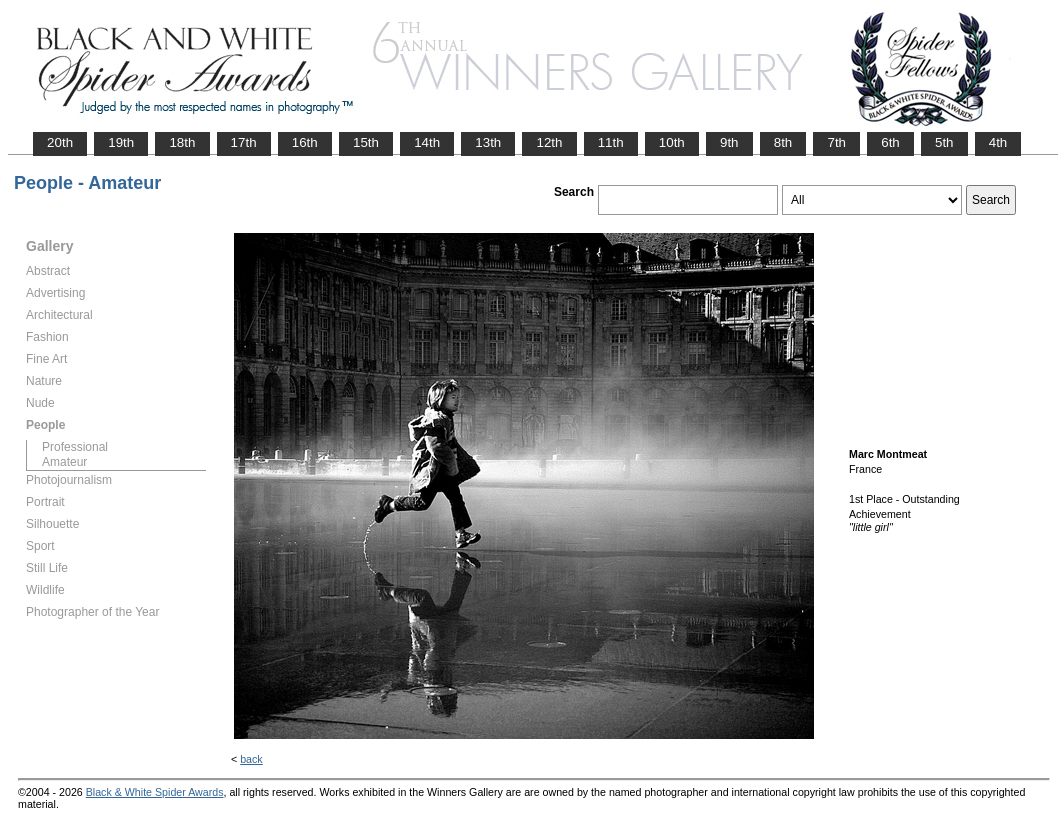 The width and height of the screenshot is (1058, 820). What do you see at coordinates (75, 447) in the screenshot?
I see `Professional` at bounding box center [75, 447].